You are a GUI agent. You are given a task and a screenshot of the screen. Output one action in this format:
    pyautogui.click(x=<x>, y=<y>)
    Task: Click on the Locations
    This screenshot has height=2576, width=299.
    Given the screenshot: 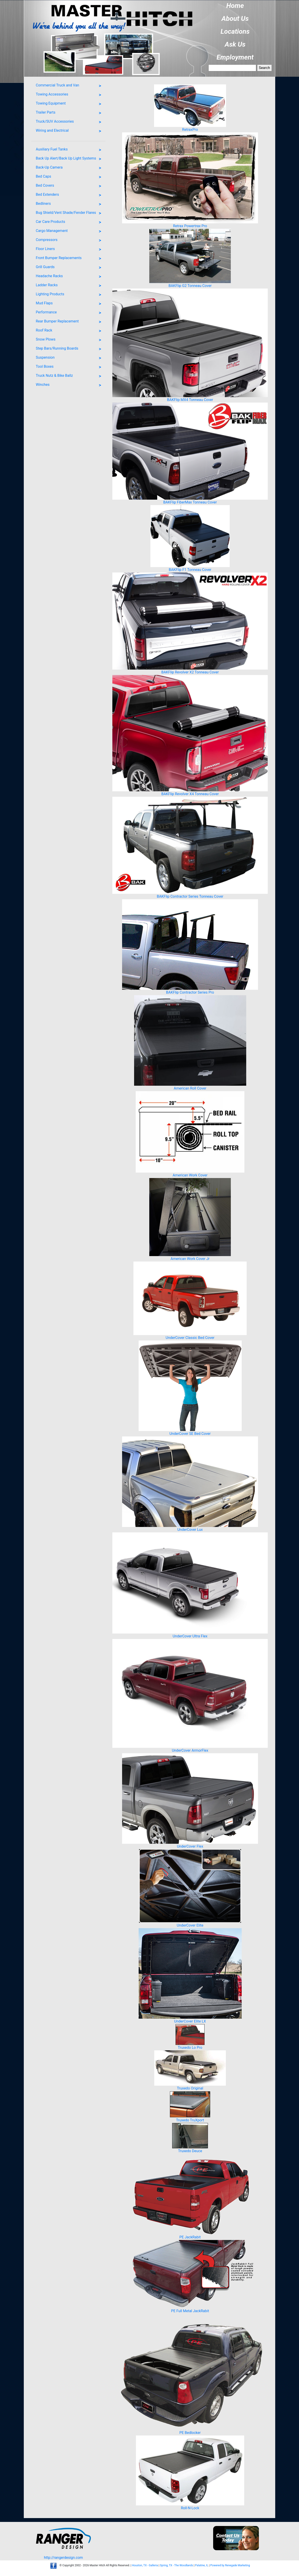 What is the action you would take?
    pyautogui.click(x=235, y=31)
    